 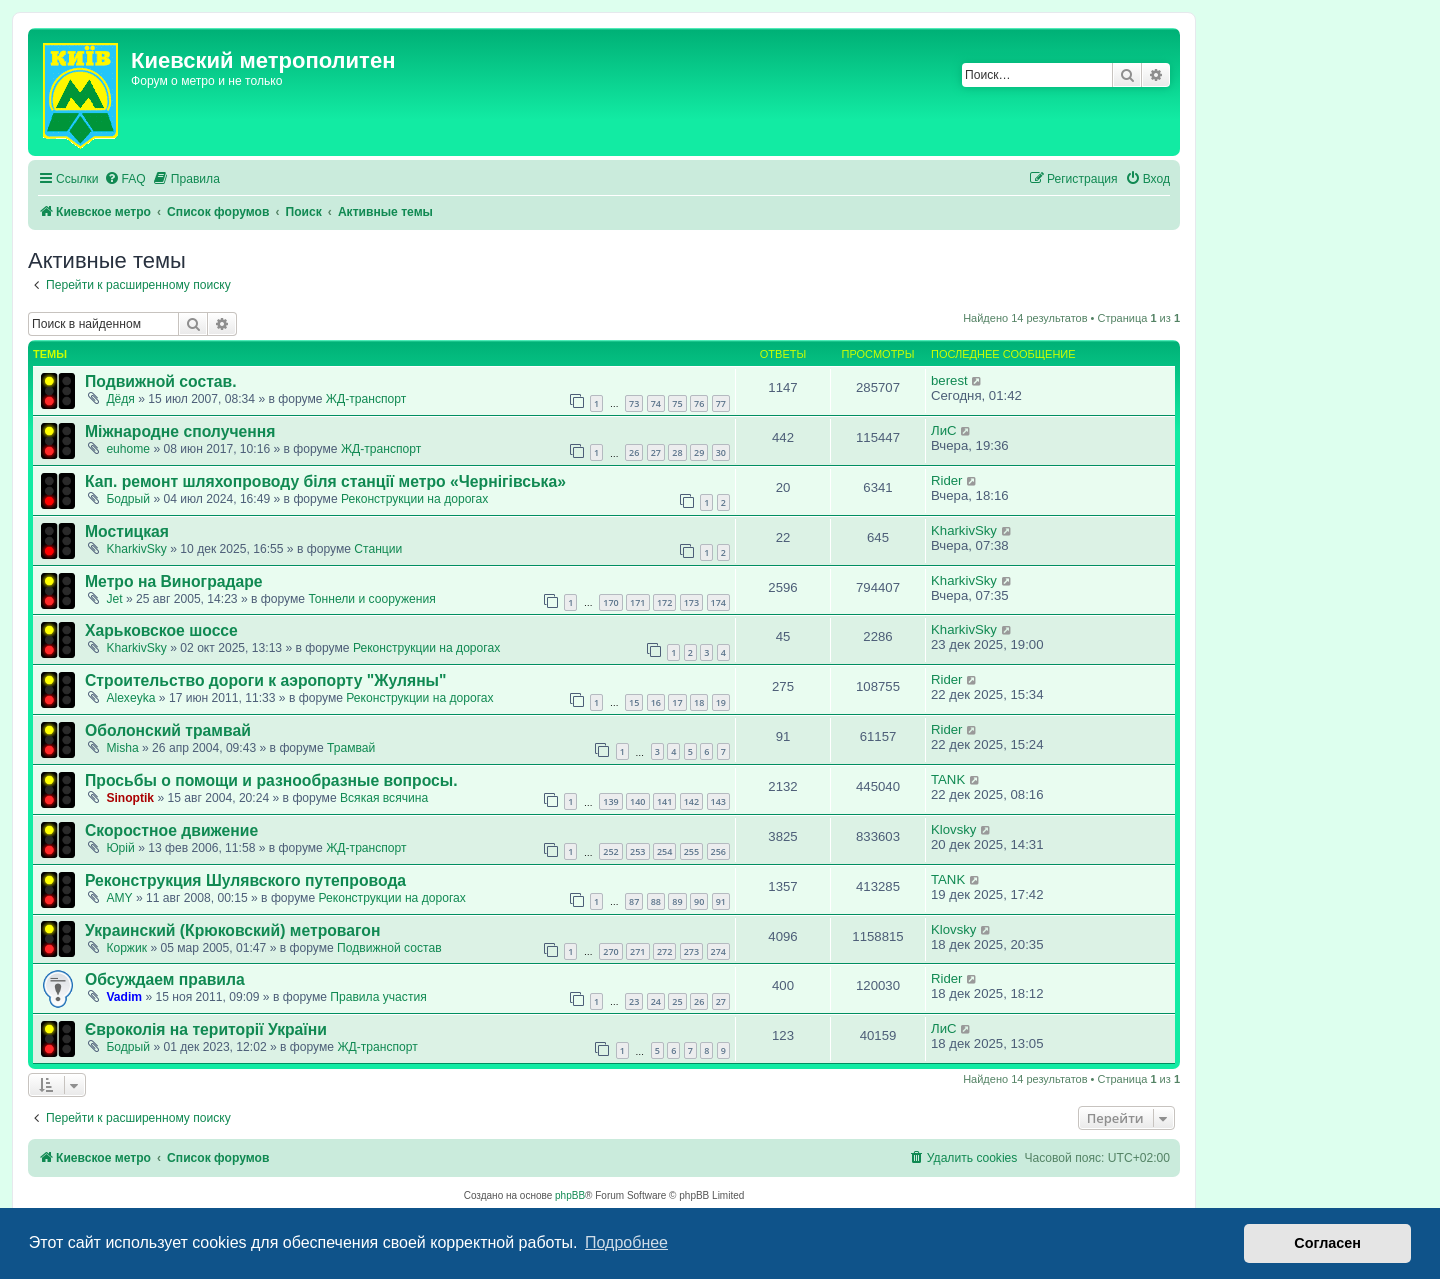 What do you see at coordinates (127, 531) in the screenshot?
I see `Мостицкая` at bounding box center [127, 531].